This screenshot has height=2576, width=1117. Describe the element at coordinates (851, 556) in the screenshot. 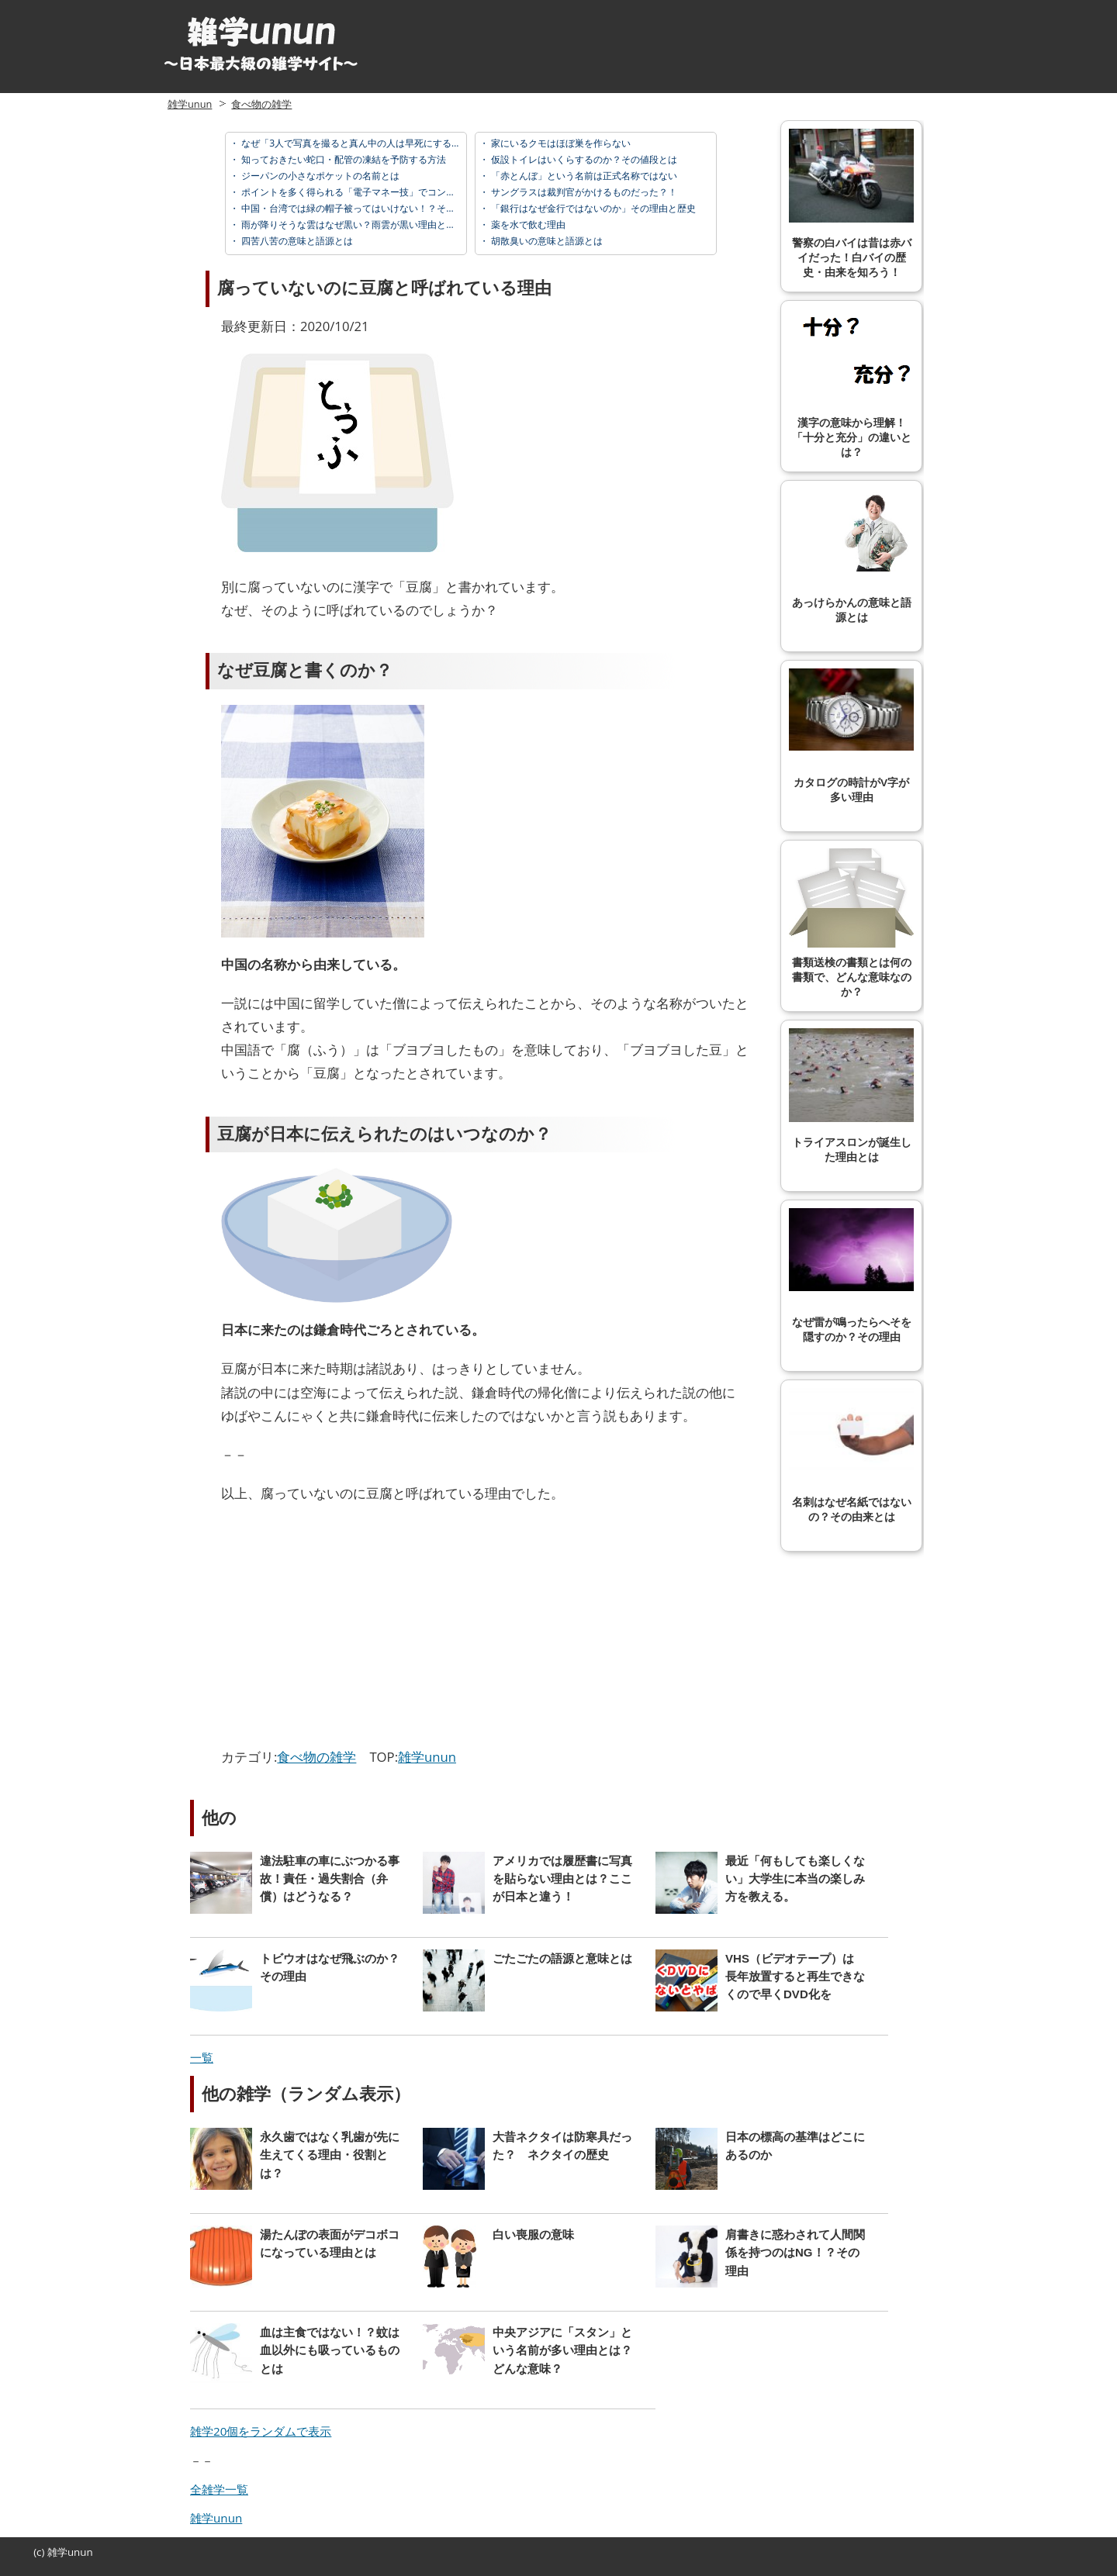

I see `あっけらかんの意味と語源とは` at that location.